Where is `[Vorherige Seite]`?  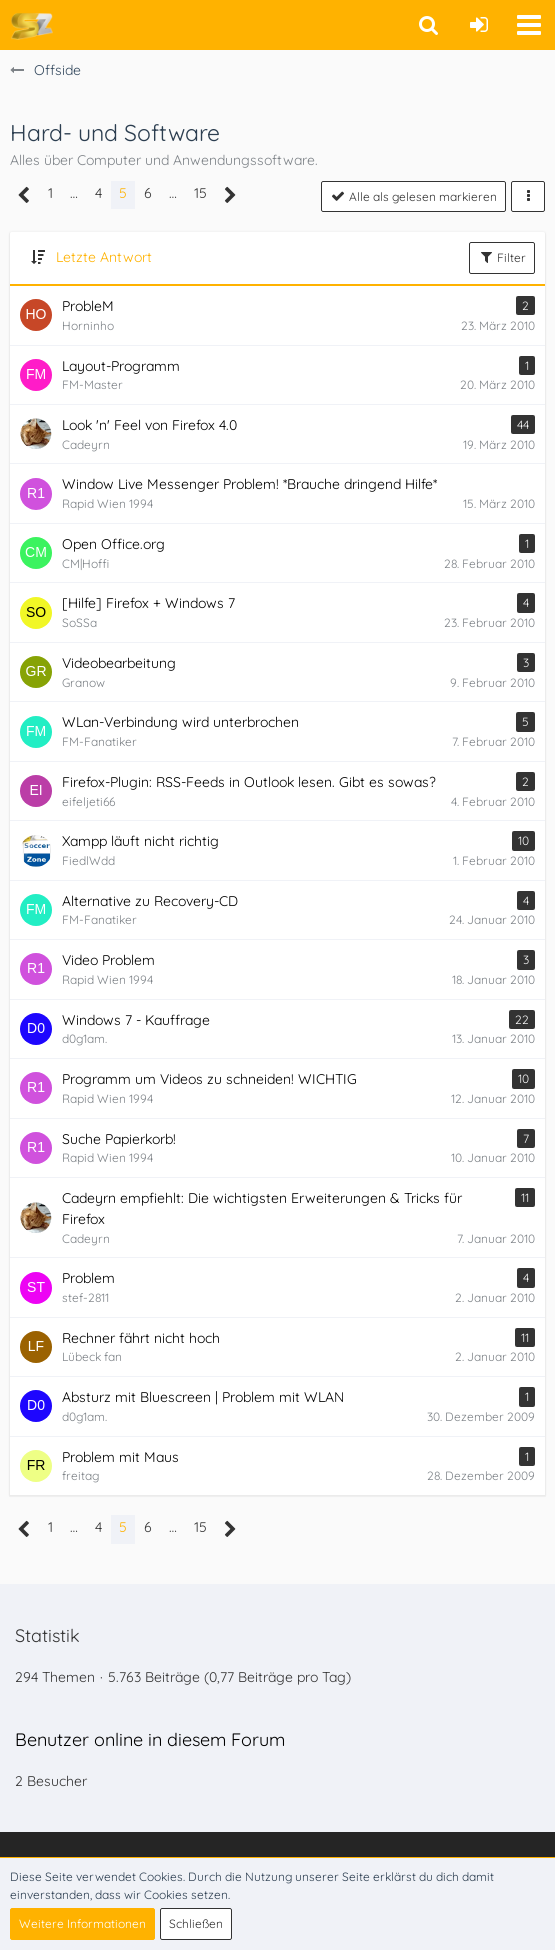
[Vorherige Seite] is located at coordinates (24, 195).